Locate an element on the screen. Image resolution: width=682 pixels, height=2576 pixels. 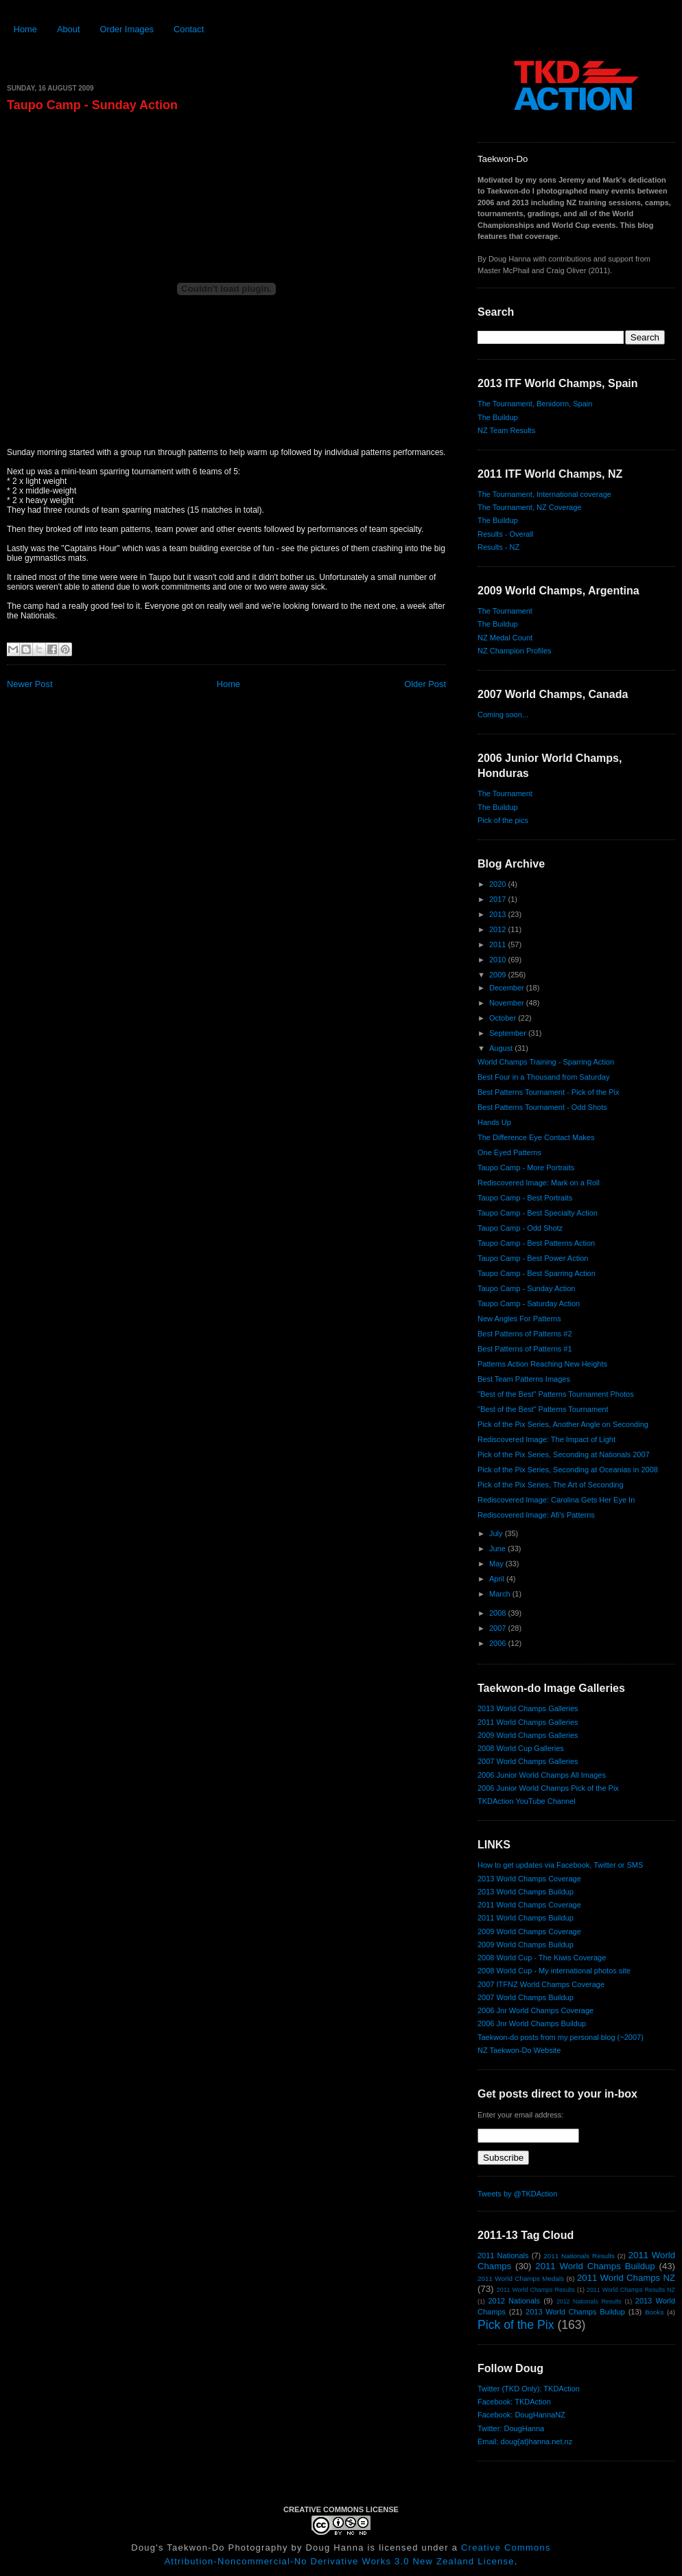
March is located at coordinates (501, 1594).